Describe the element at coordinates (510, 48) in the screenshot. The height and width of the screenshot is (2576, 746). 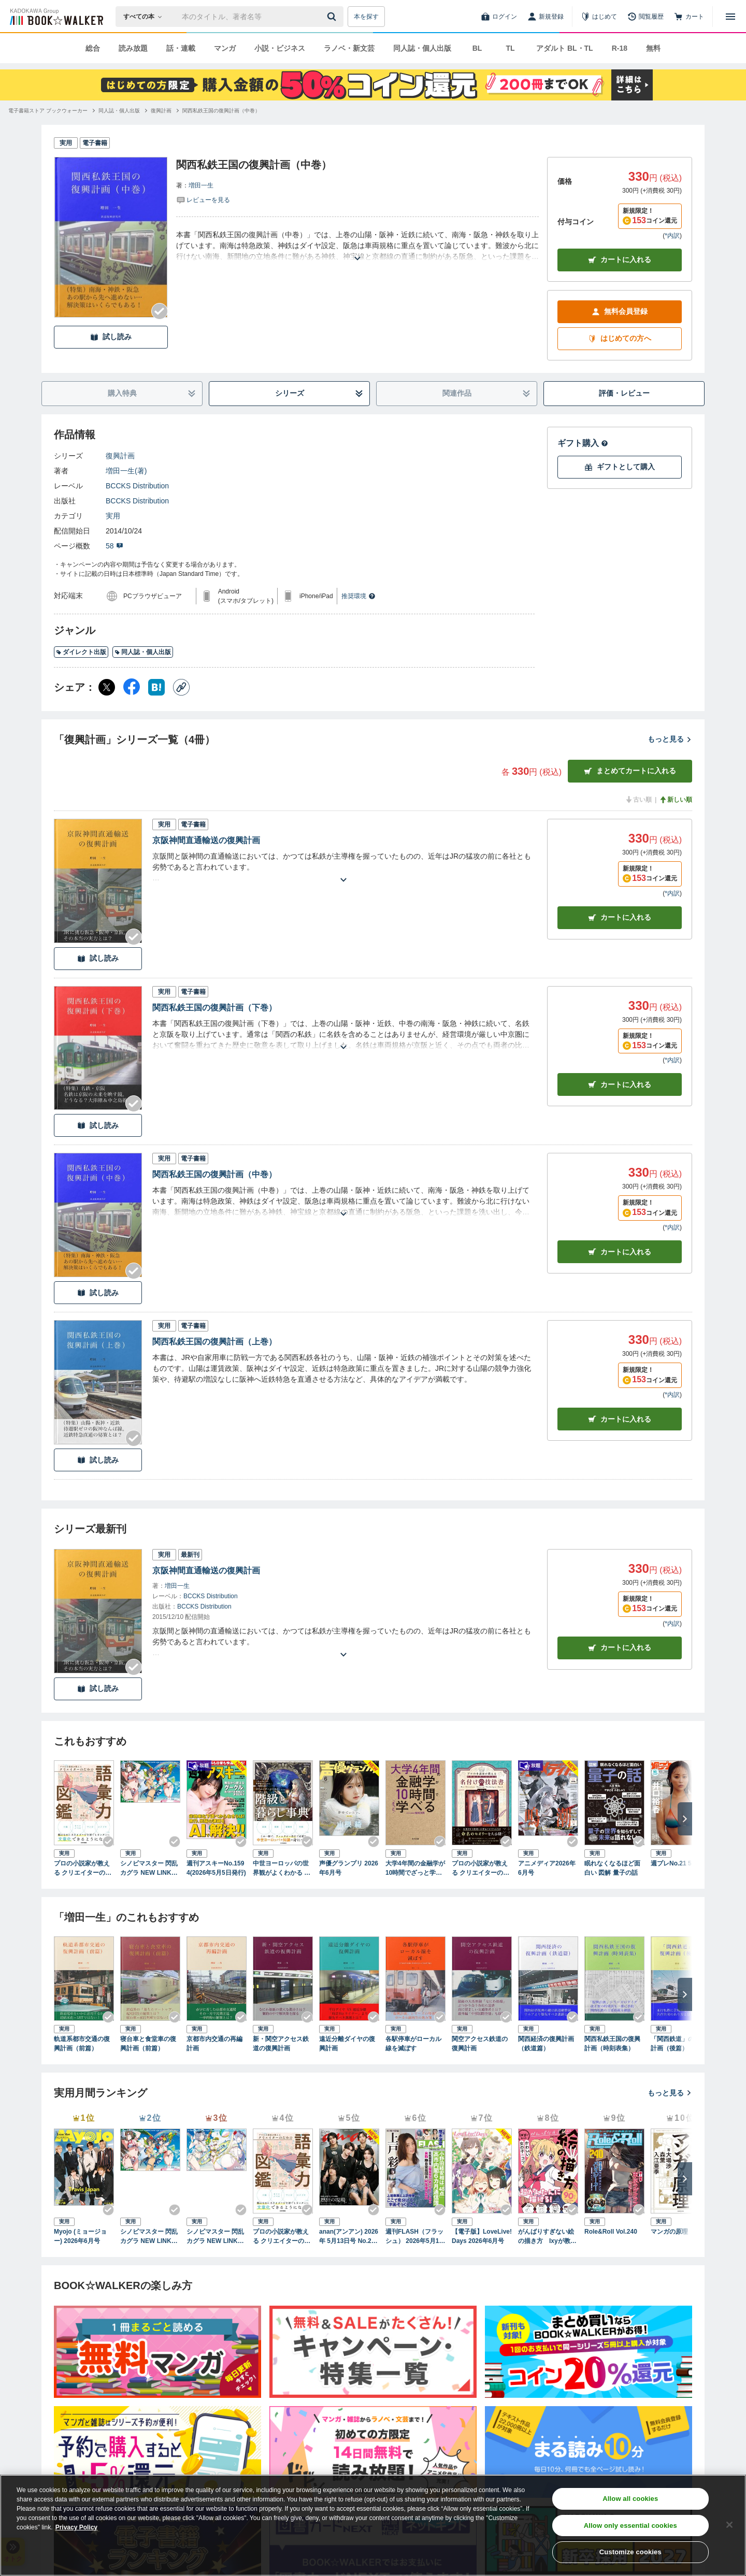
I see `TL` at that location.